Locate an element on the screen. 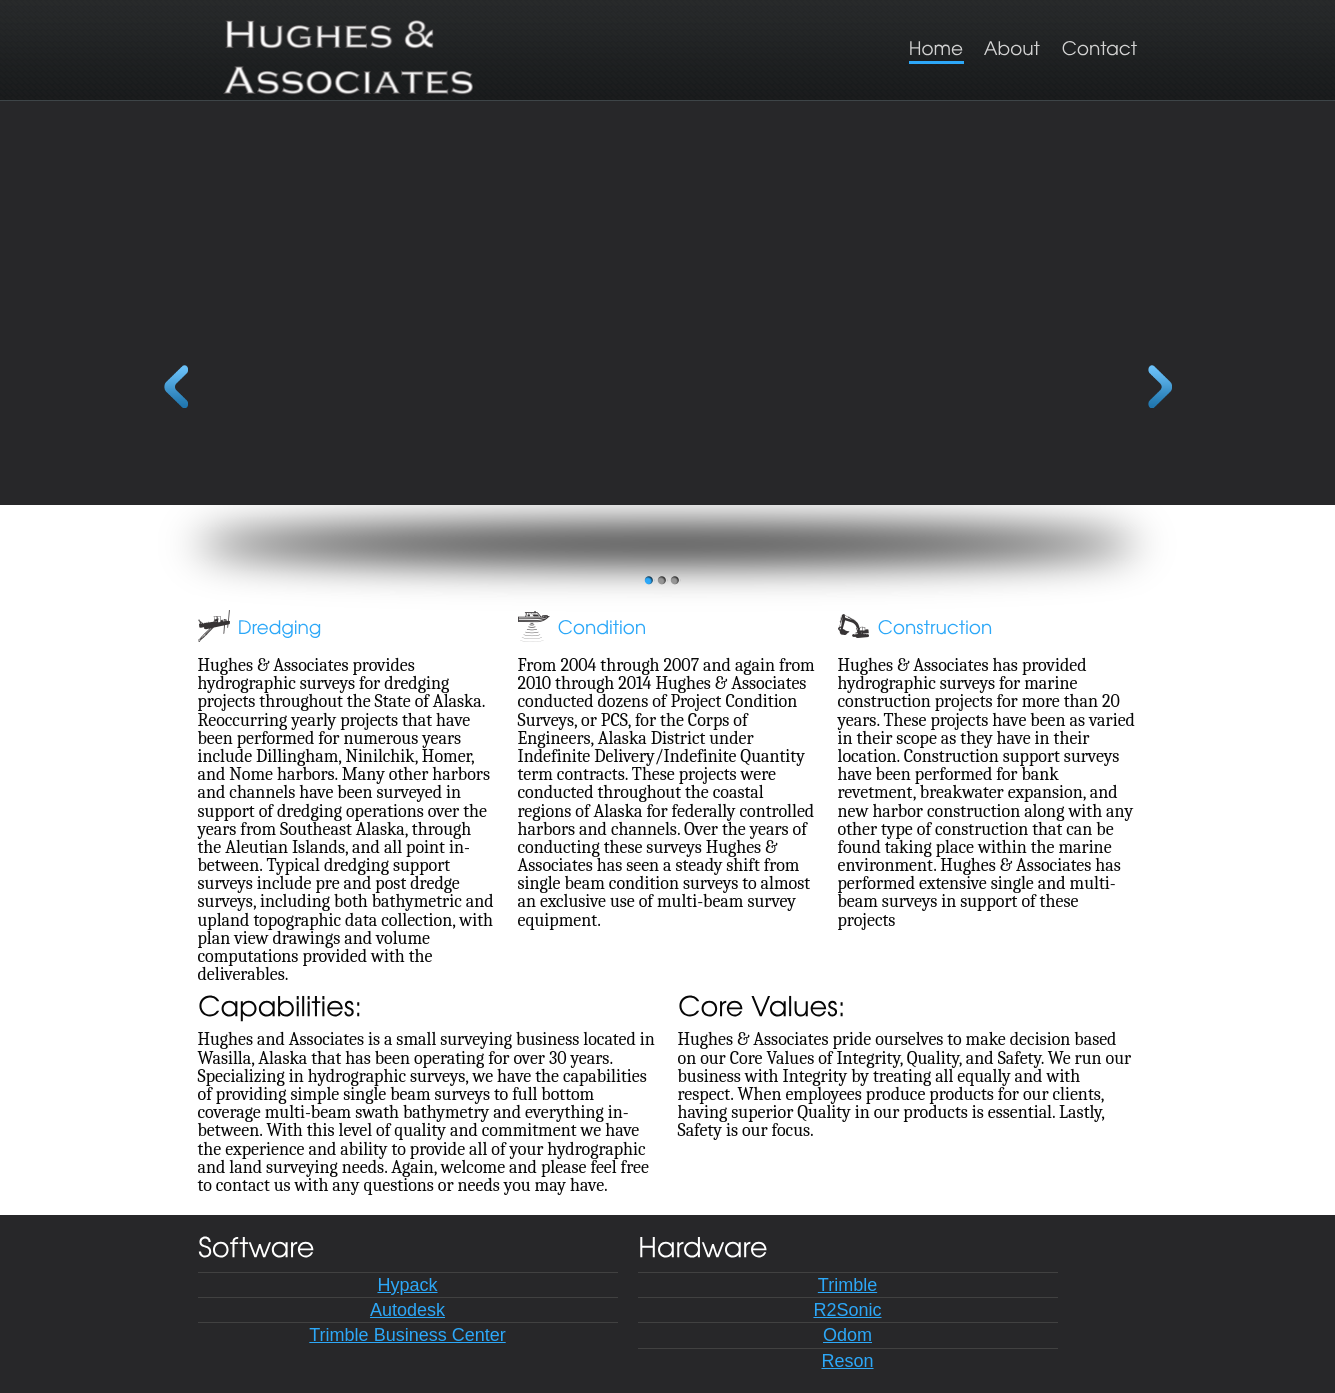 The height and width of the screenshot is (1393, 1335). Autodesk is located at coordinates (407, 1310).